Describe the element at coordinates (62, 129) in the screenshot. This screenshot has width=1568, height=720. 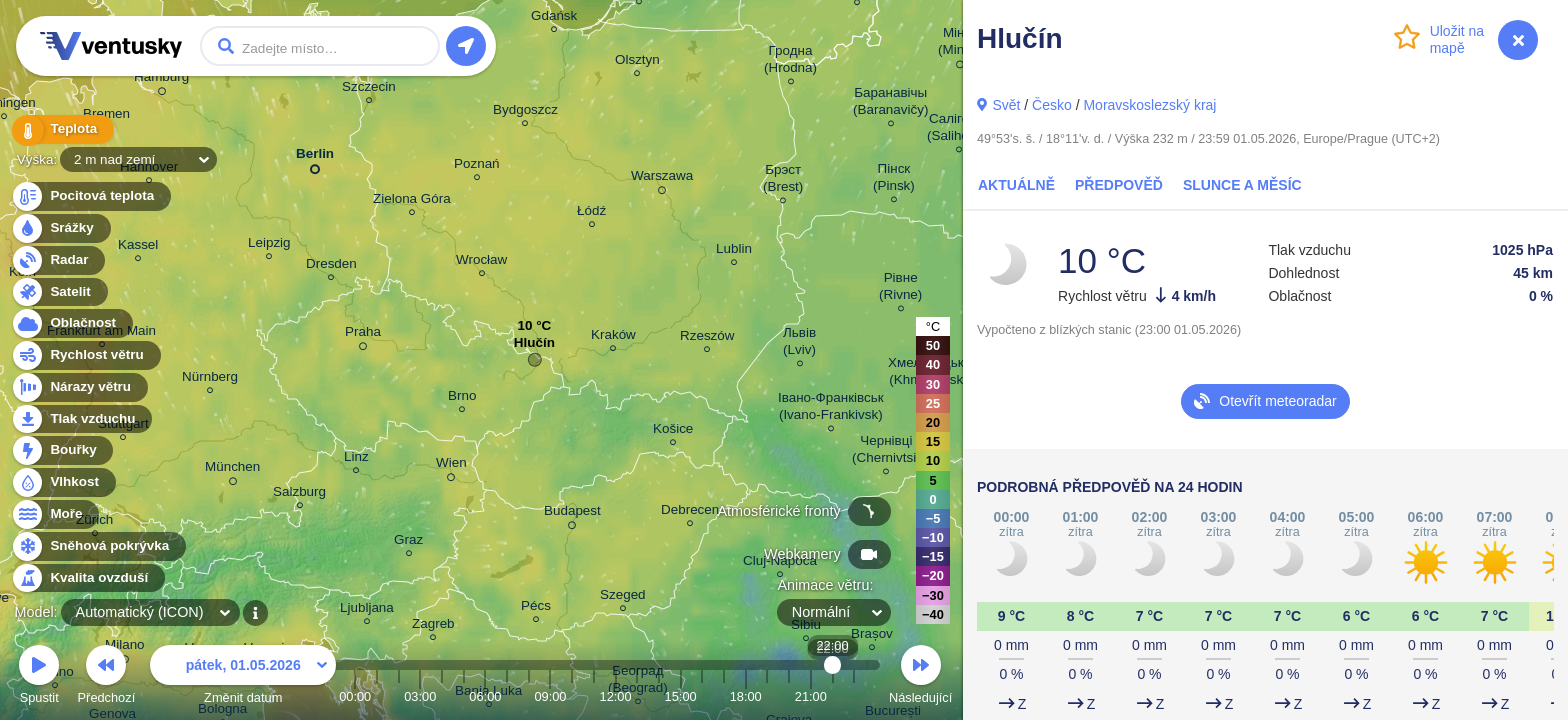
I see `Teplota` at that location.